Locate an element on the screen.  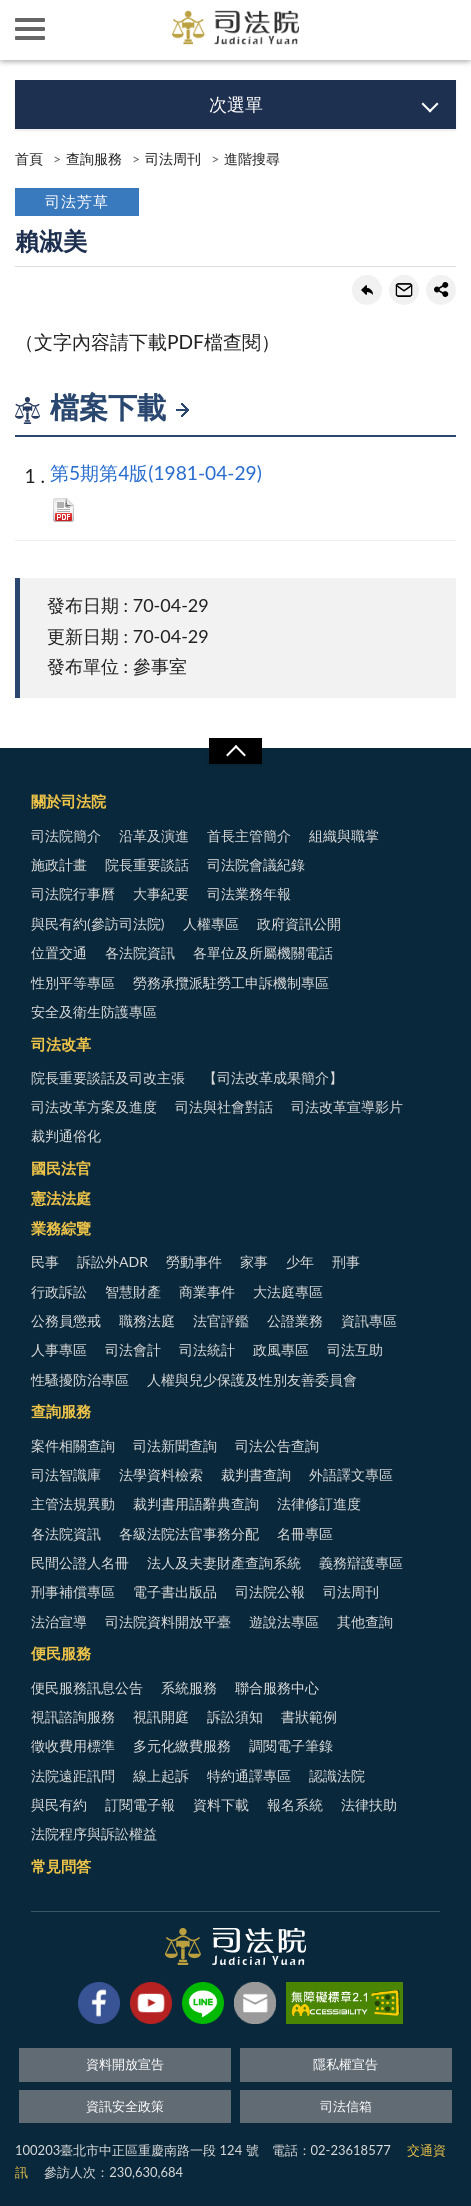
轉寄友人 is located at coordinates (404, 290).